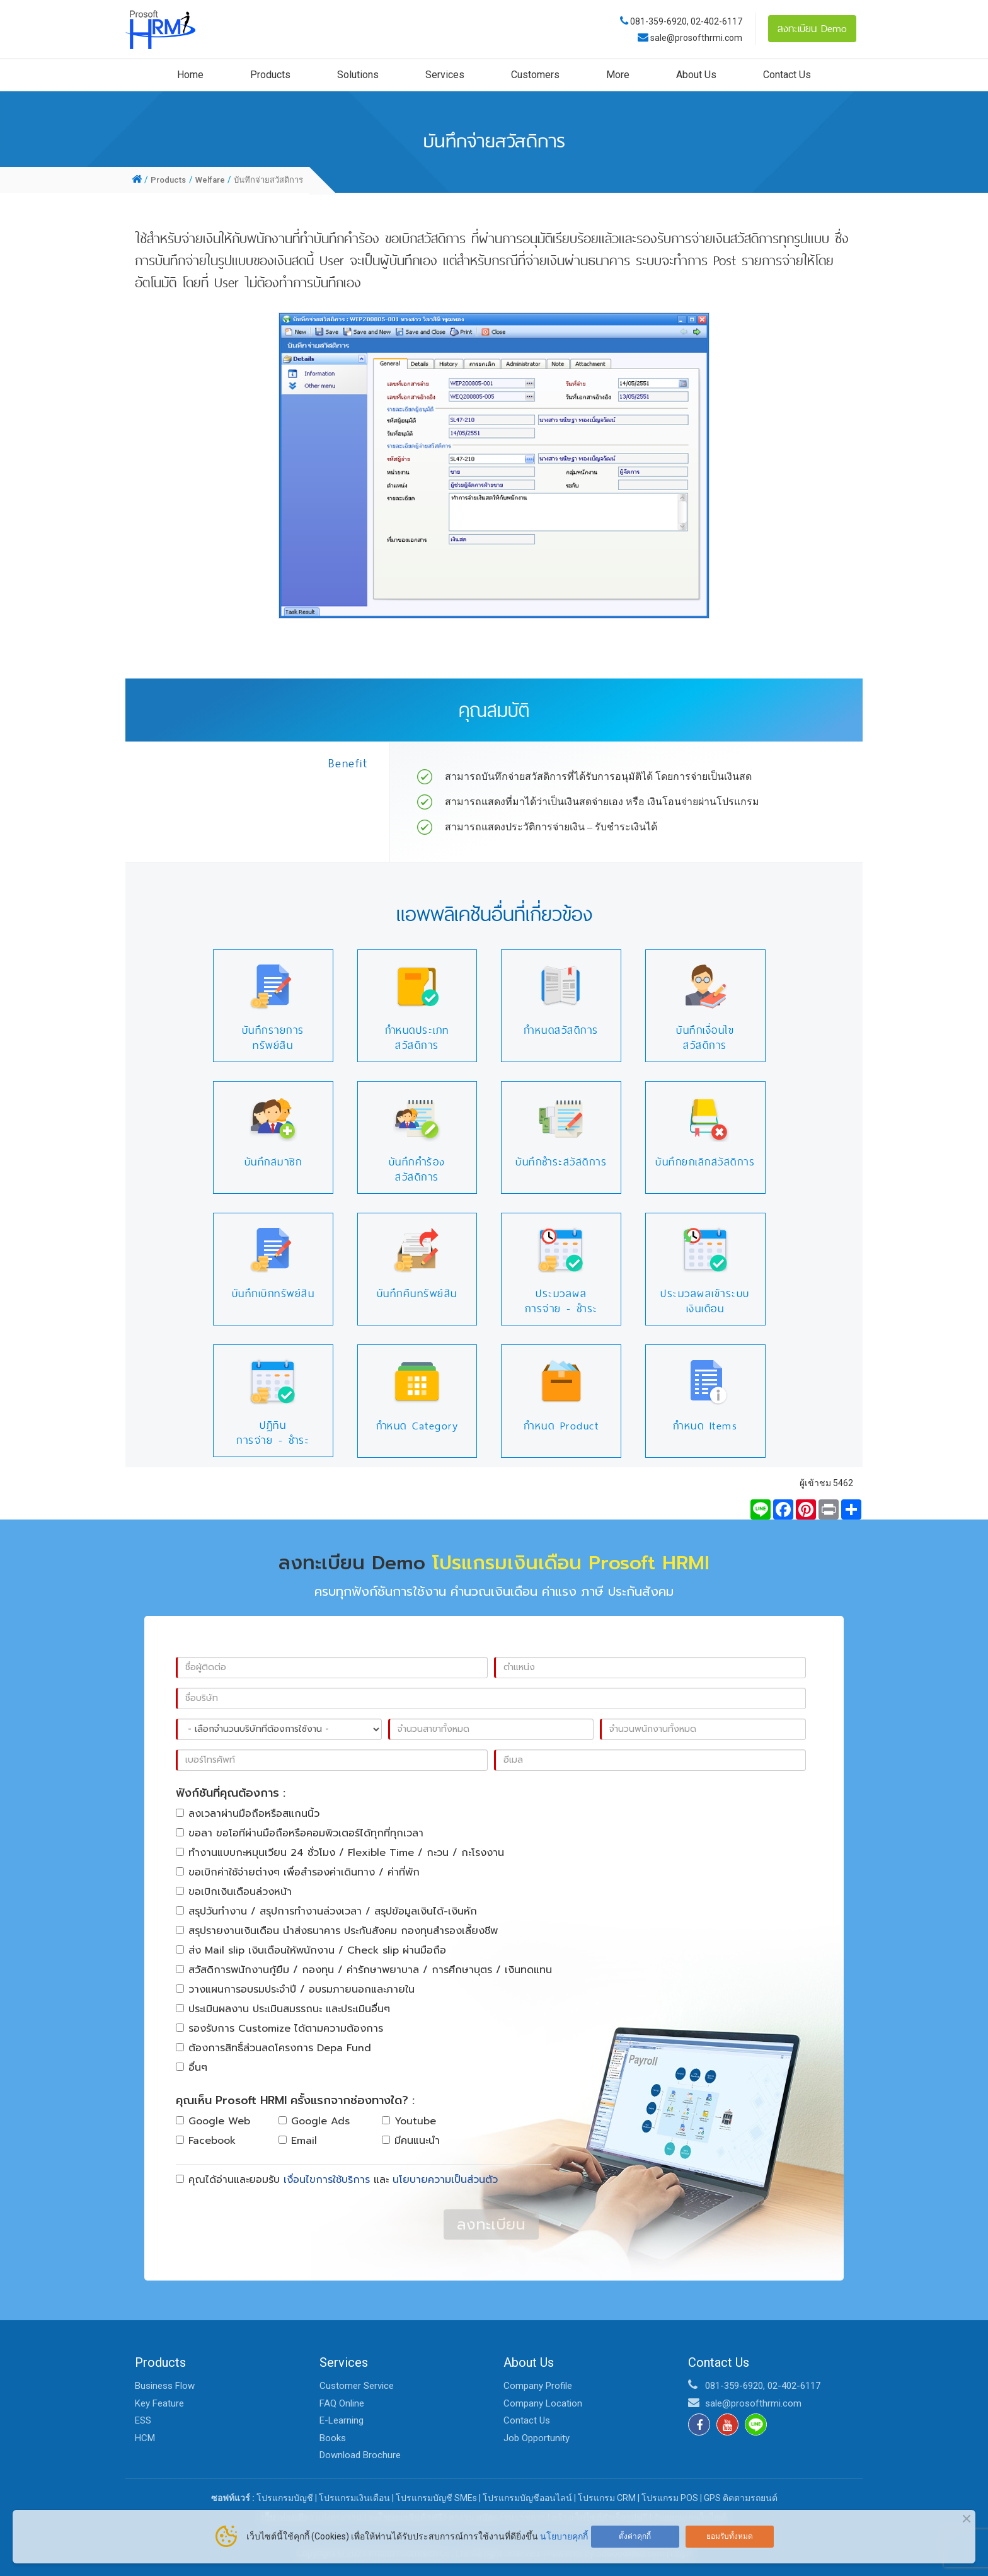 The width and height of the screenshot is (988, 2576). What do you see at coordinates (206, 2140) in the screenshot?
I see `Facebook` at bounding box center [206, 2140].